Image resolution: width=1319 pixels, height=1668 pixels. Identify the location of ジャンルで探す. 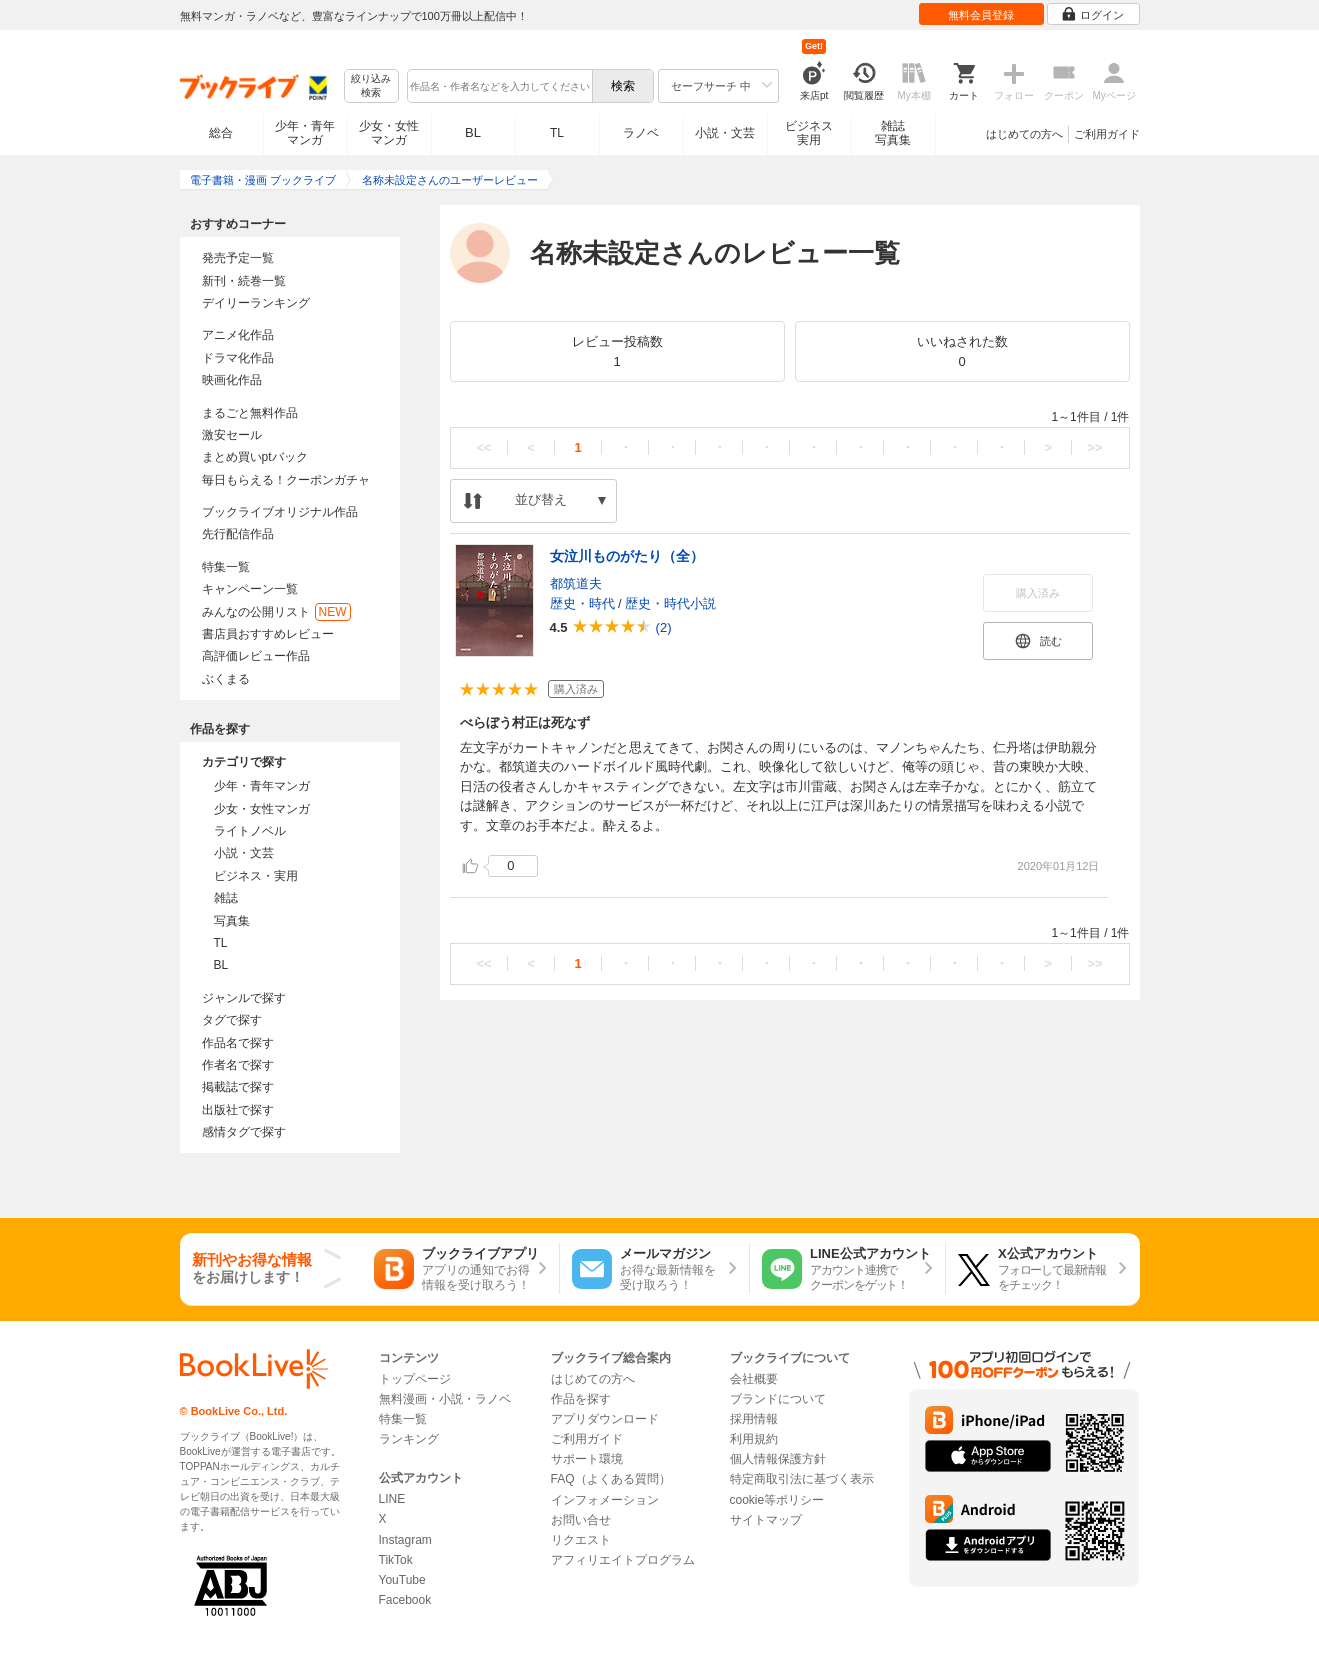
(244, 998).